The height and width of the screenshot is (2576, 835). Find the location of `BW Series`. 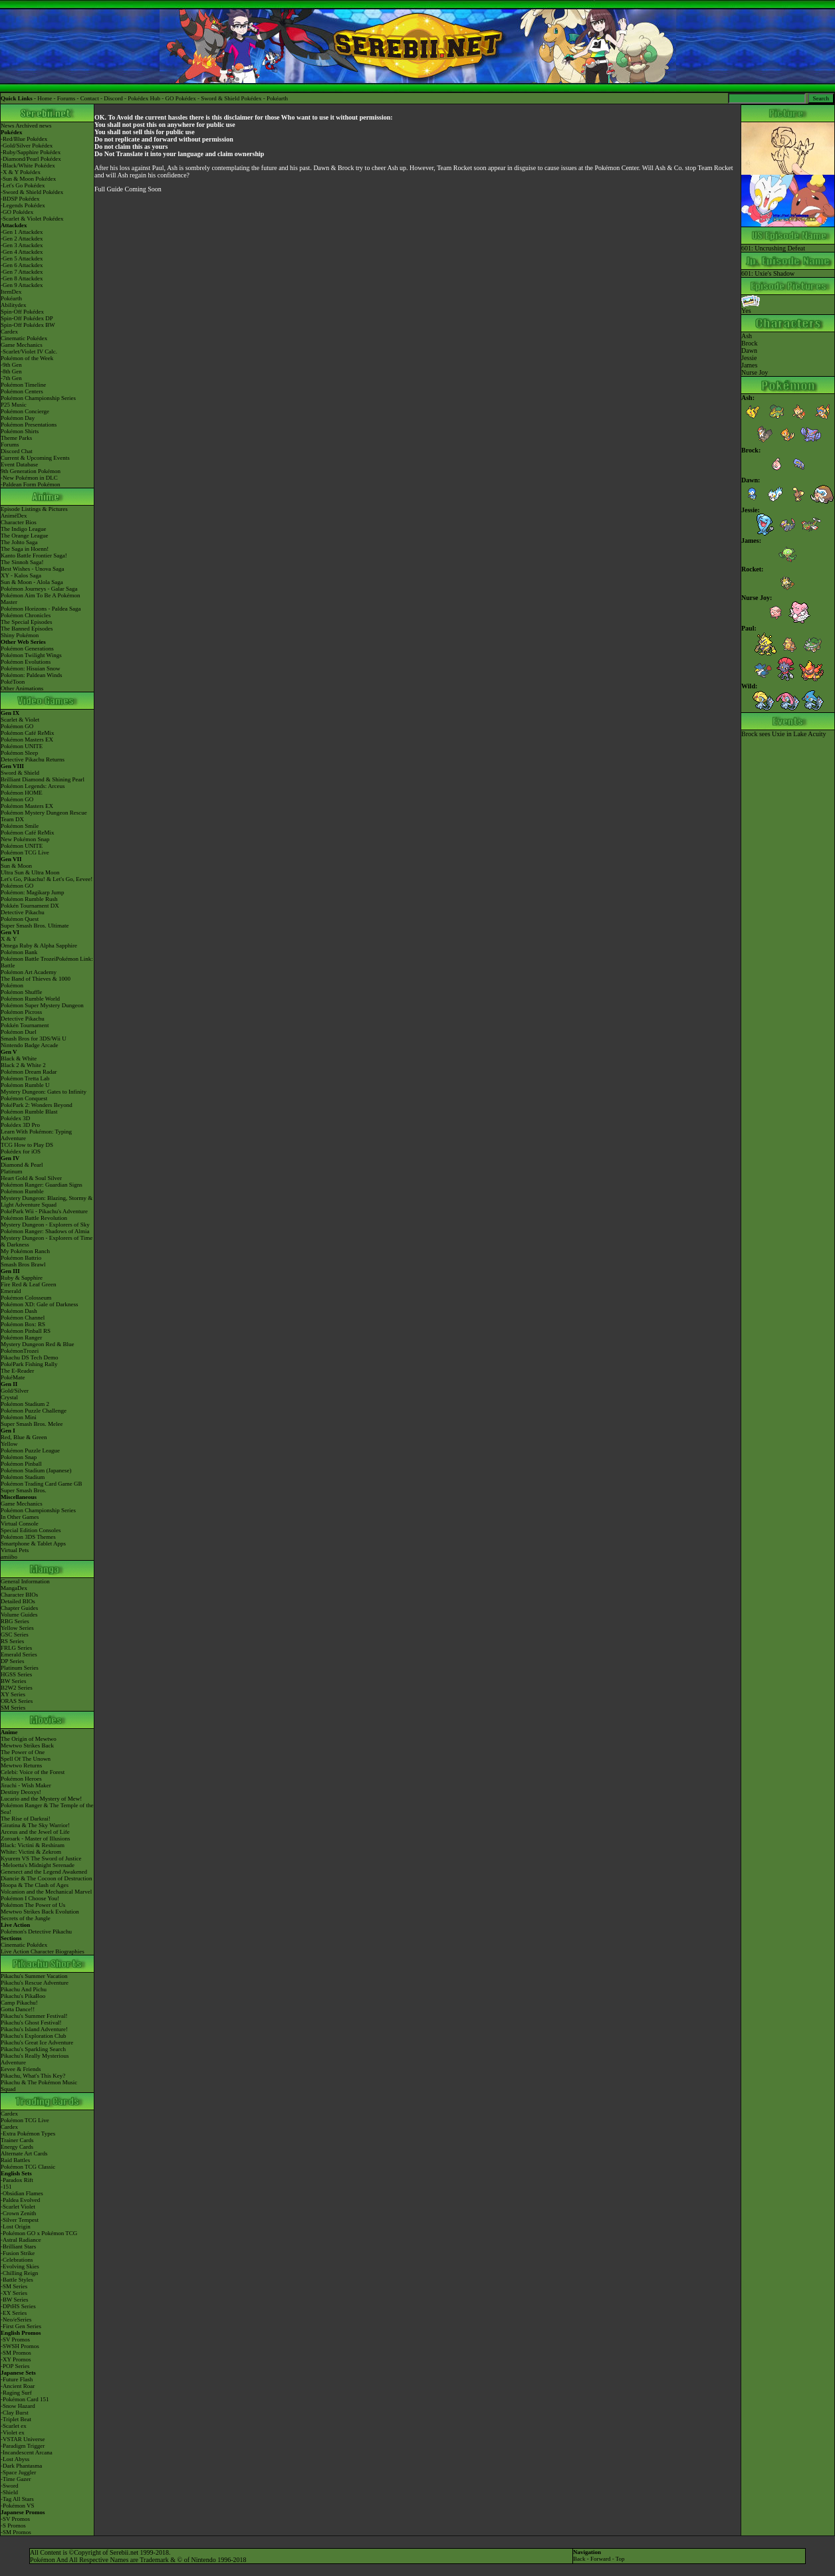

BW Series is located at coordinates (14, 1681).